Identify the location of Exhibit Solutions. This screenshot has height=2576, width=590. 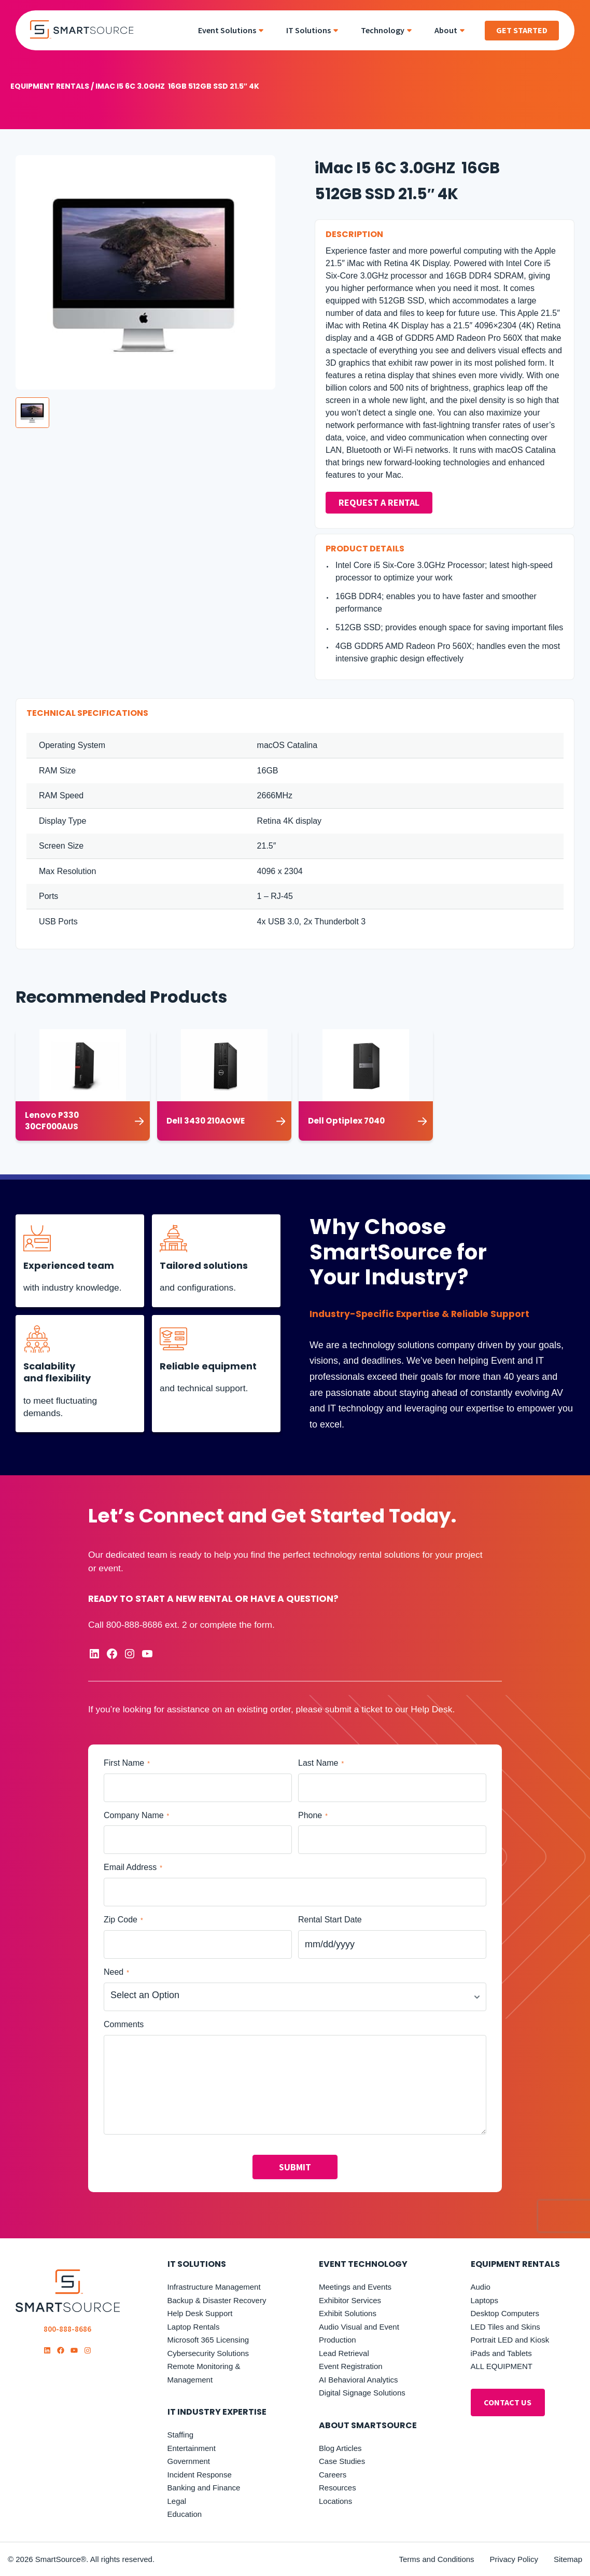
(347, 2313).